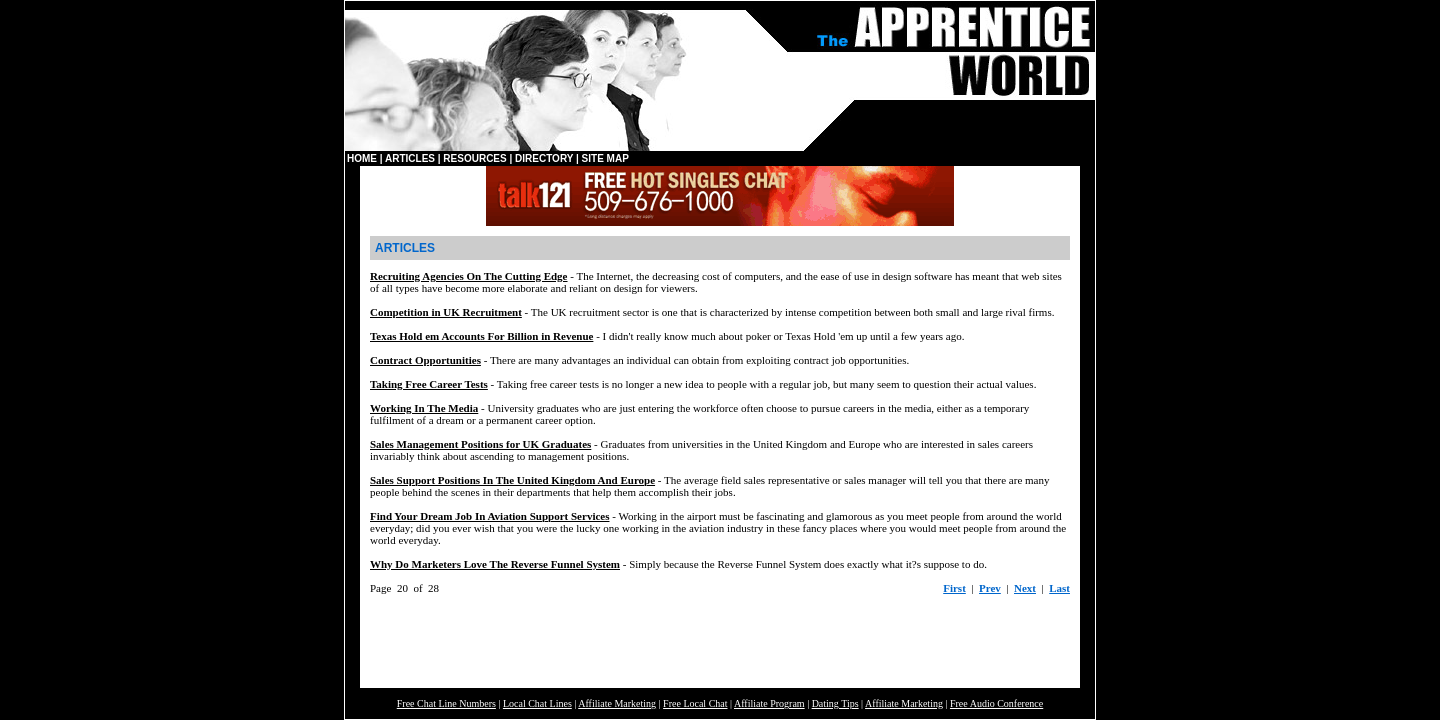  What do you see at coordinates (362, 158) in the screenshot?
I see `HOME` at bounding box center [362, 158].